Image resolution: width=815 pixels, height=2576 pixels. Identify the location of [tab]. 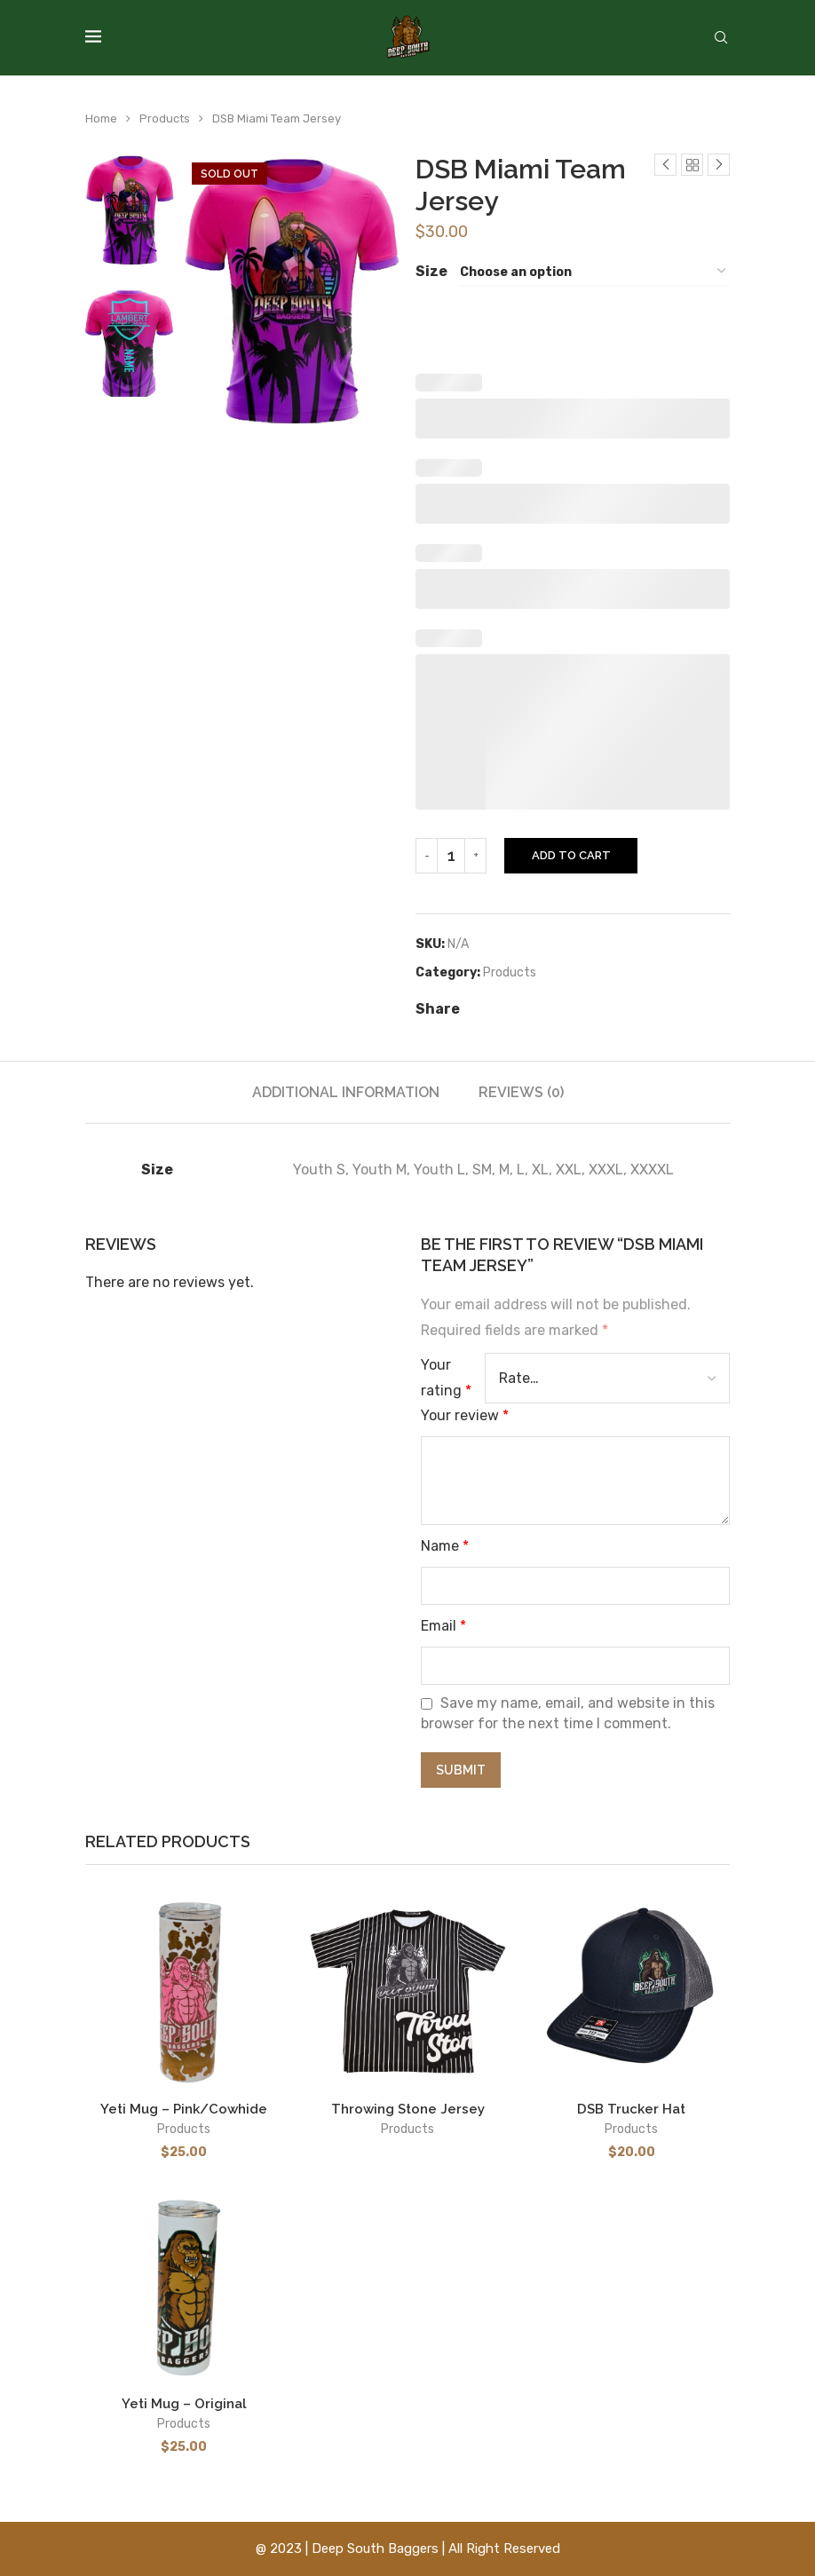
(345, 1092).